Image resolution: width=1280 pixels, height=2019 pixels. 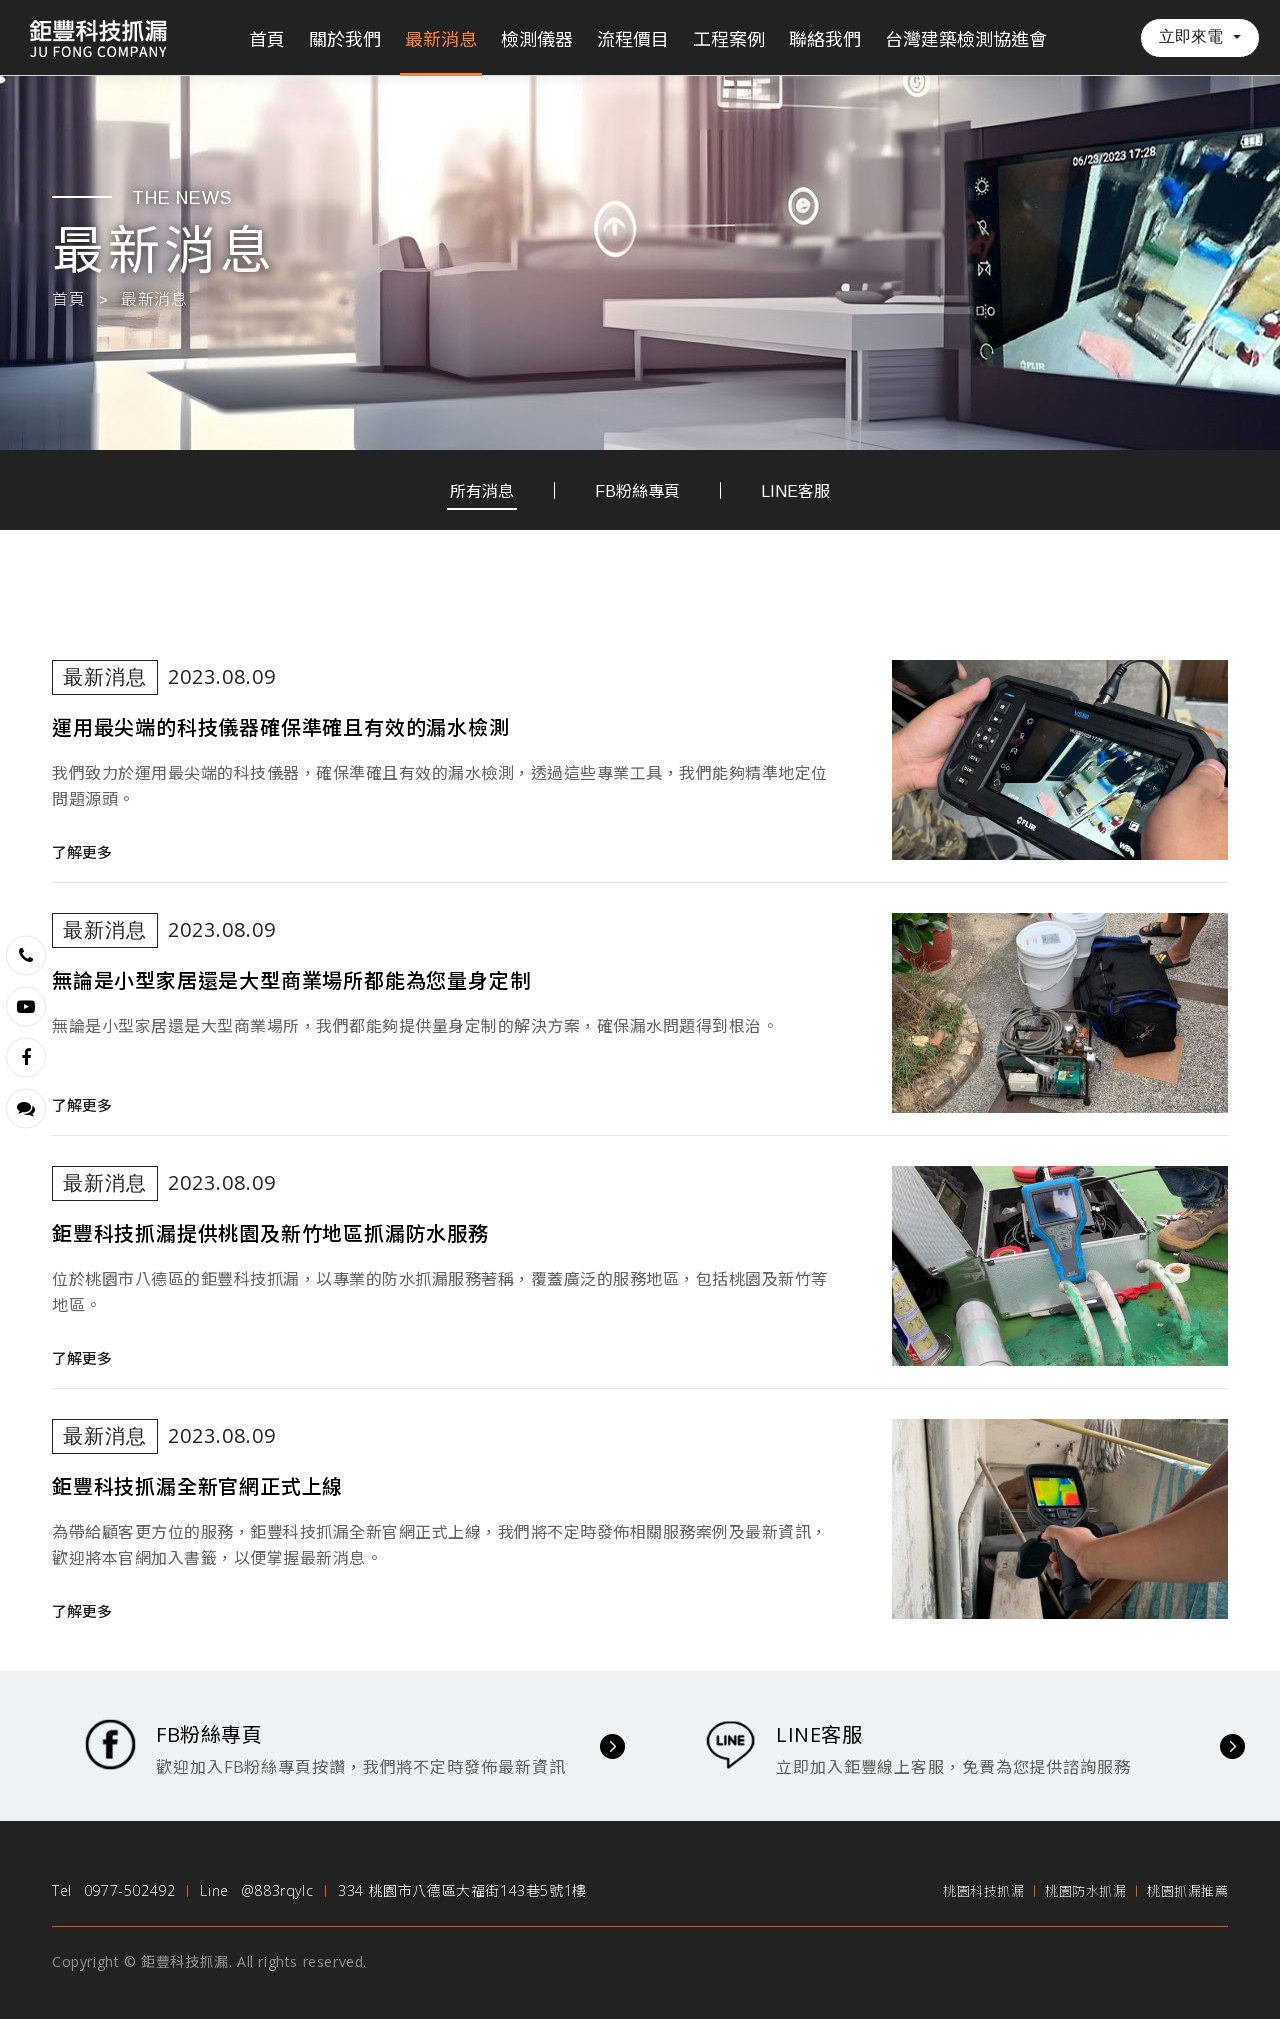 What do you see at coordinates (482, 491) in the screenshot?
I see `所有消息` at bounding box center [482, 491].